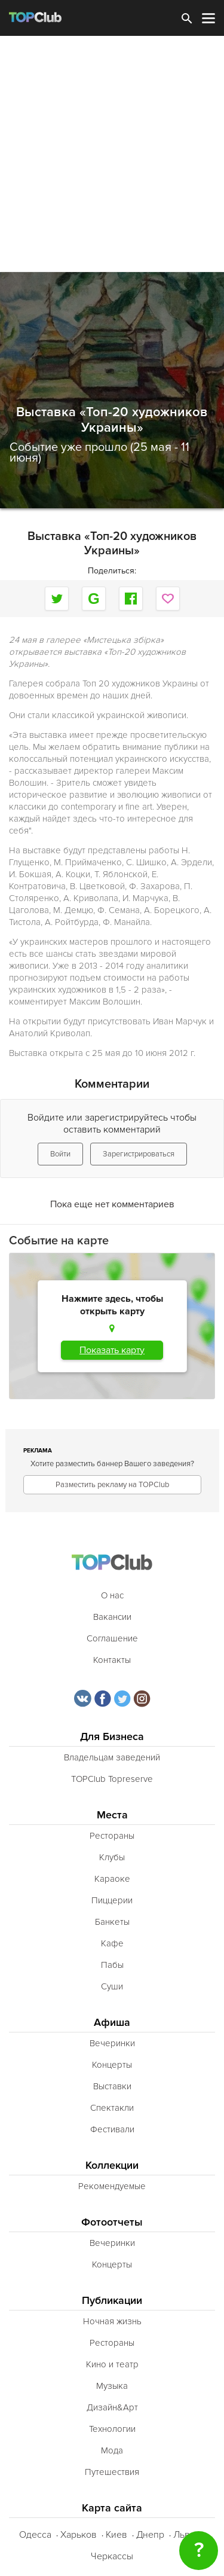 The width and height of the screenshot is (224, 2576). What do you see at coordinates (112, 1779) in the screenshot?
I see `TOPClub Topreserve` at bounding box center [112, 1779].